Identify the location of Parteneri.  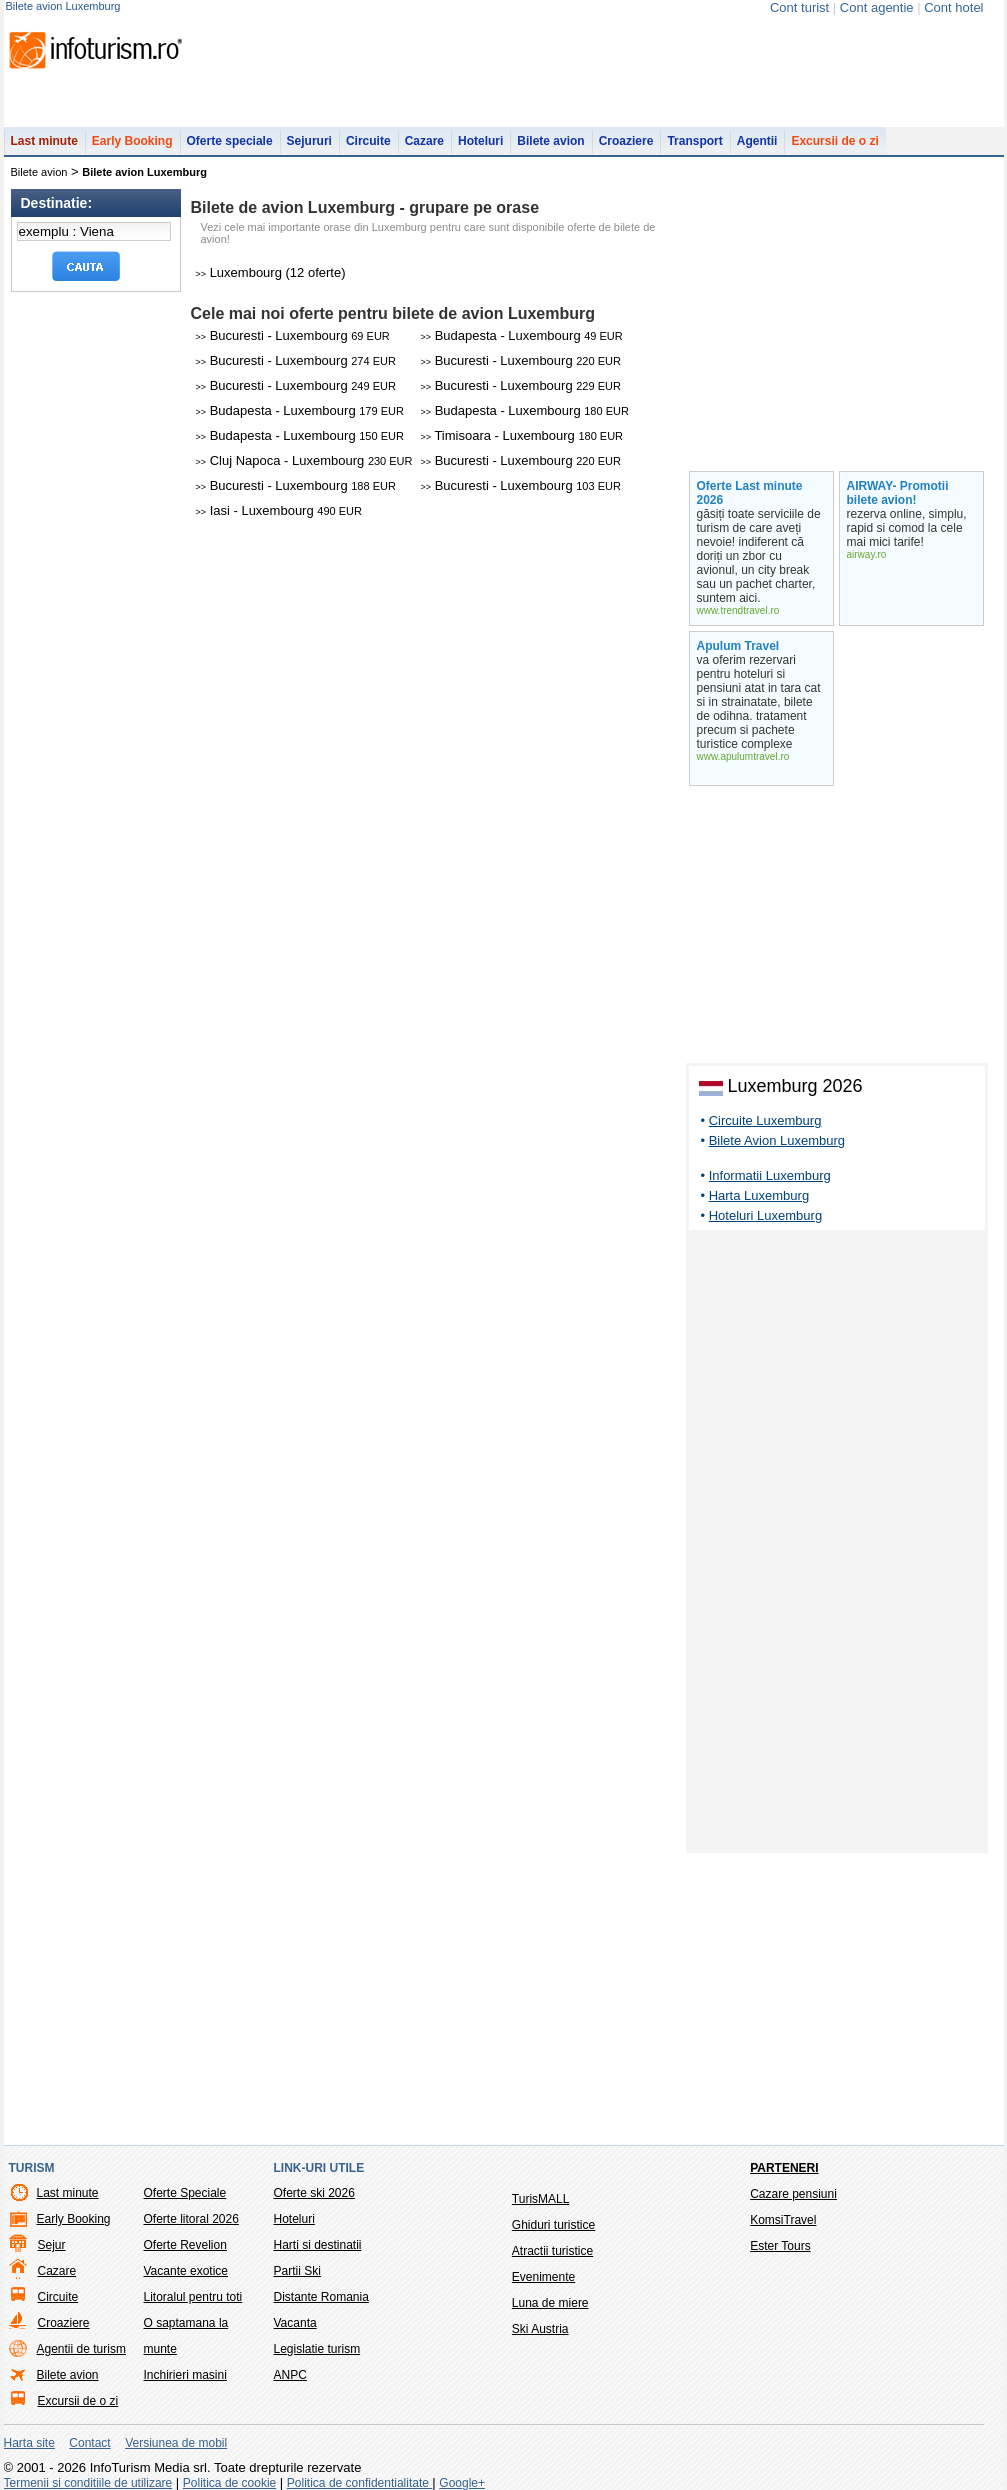
(784, 2168).